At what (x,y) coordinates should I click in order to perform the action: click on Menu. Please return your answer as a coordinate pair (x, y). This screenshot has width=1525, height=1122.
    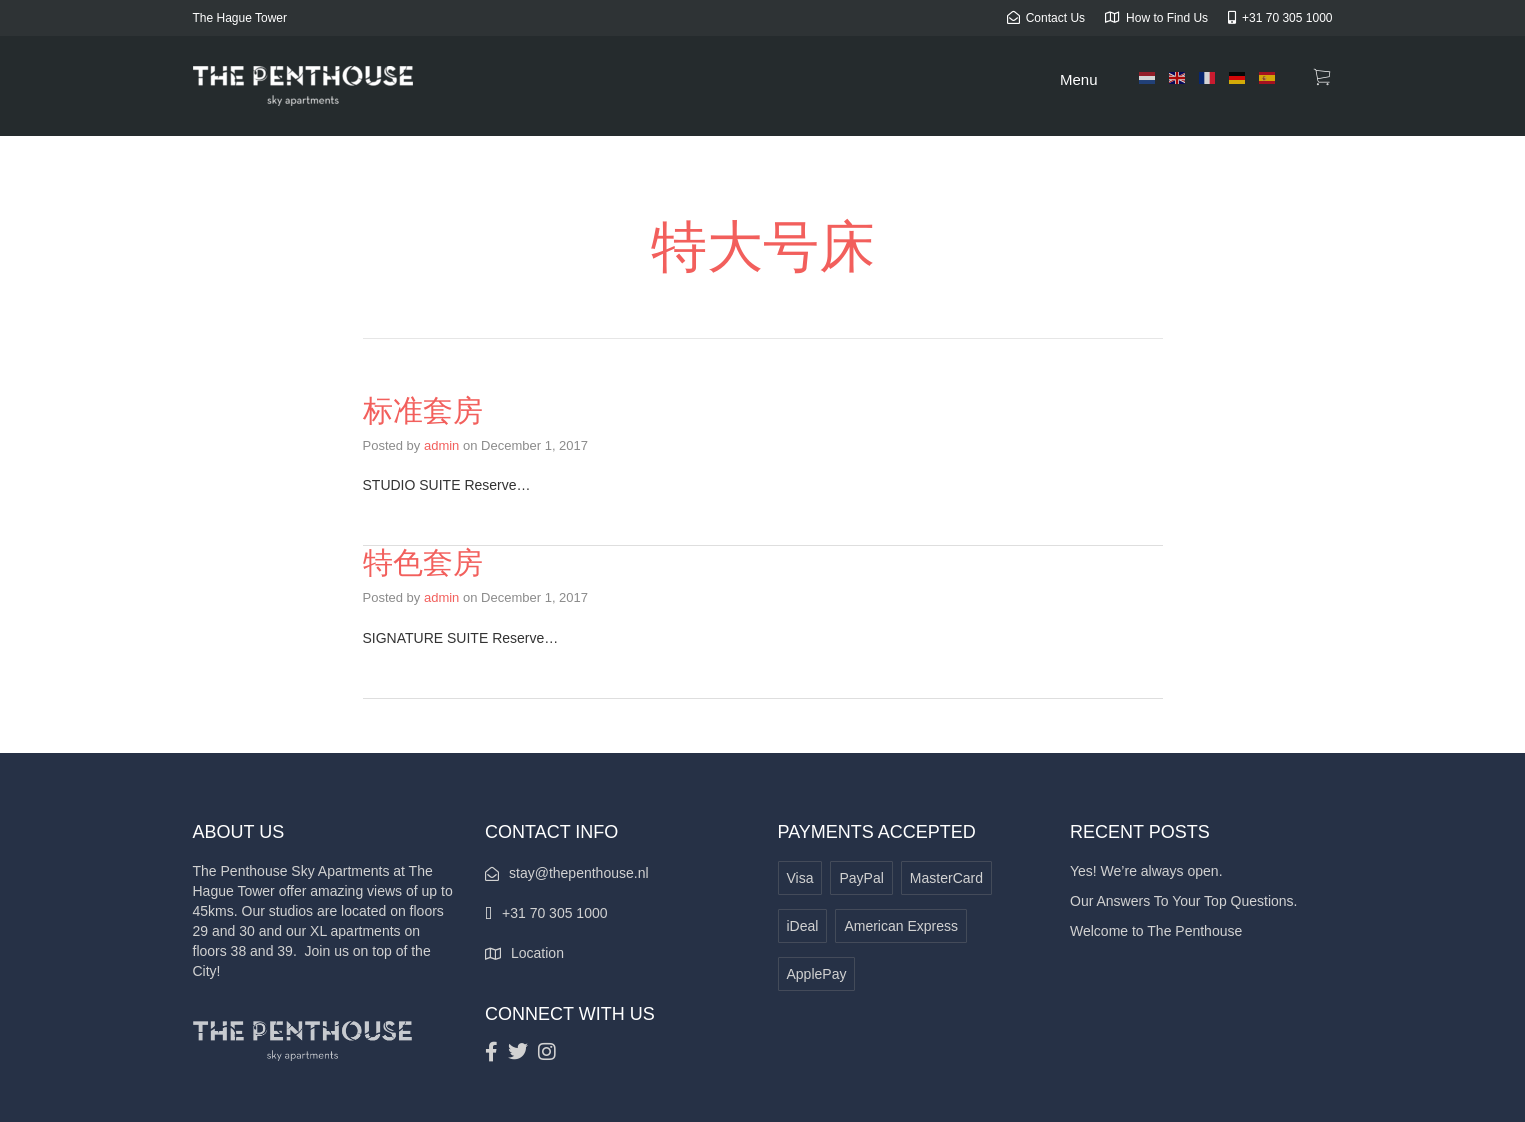
    Looking at the image, I should click on (1079, 79).